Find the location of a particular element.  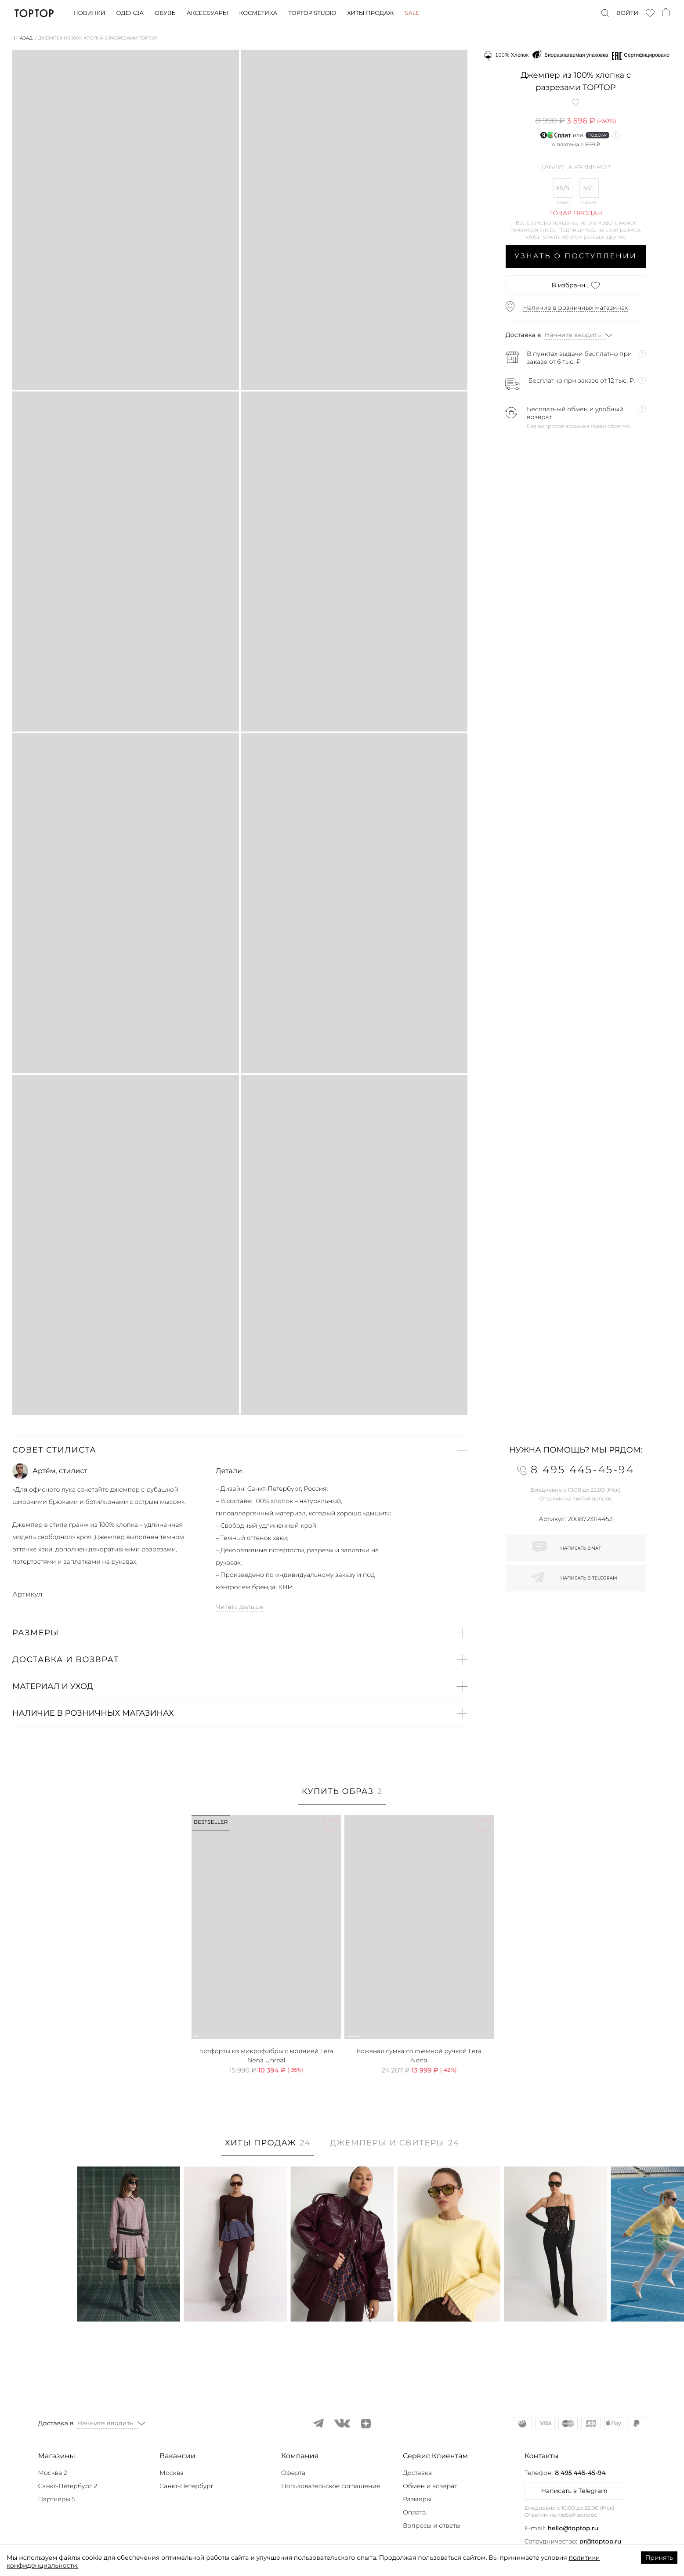

Обувь is located at coordinates (165, 13).